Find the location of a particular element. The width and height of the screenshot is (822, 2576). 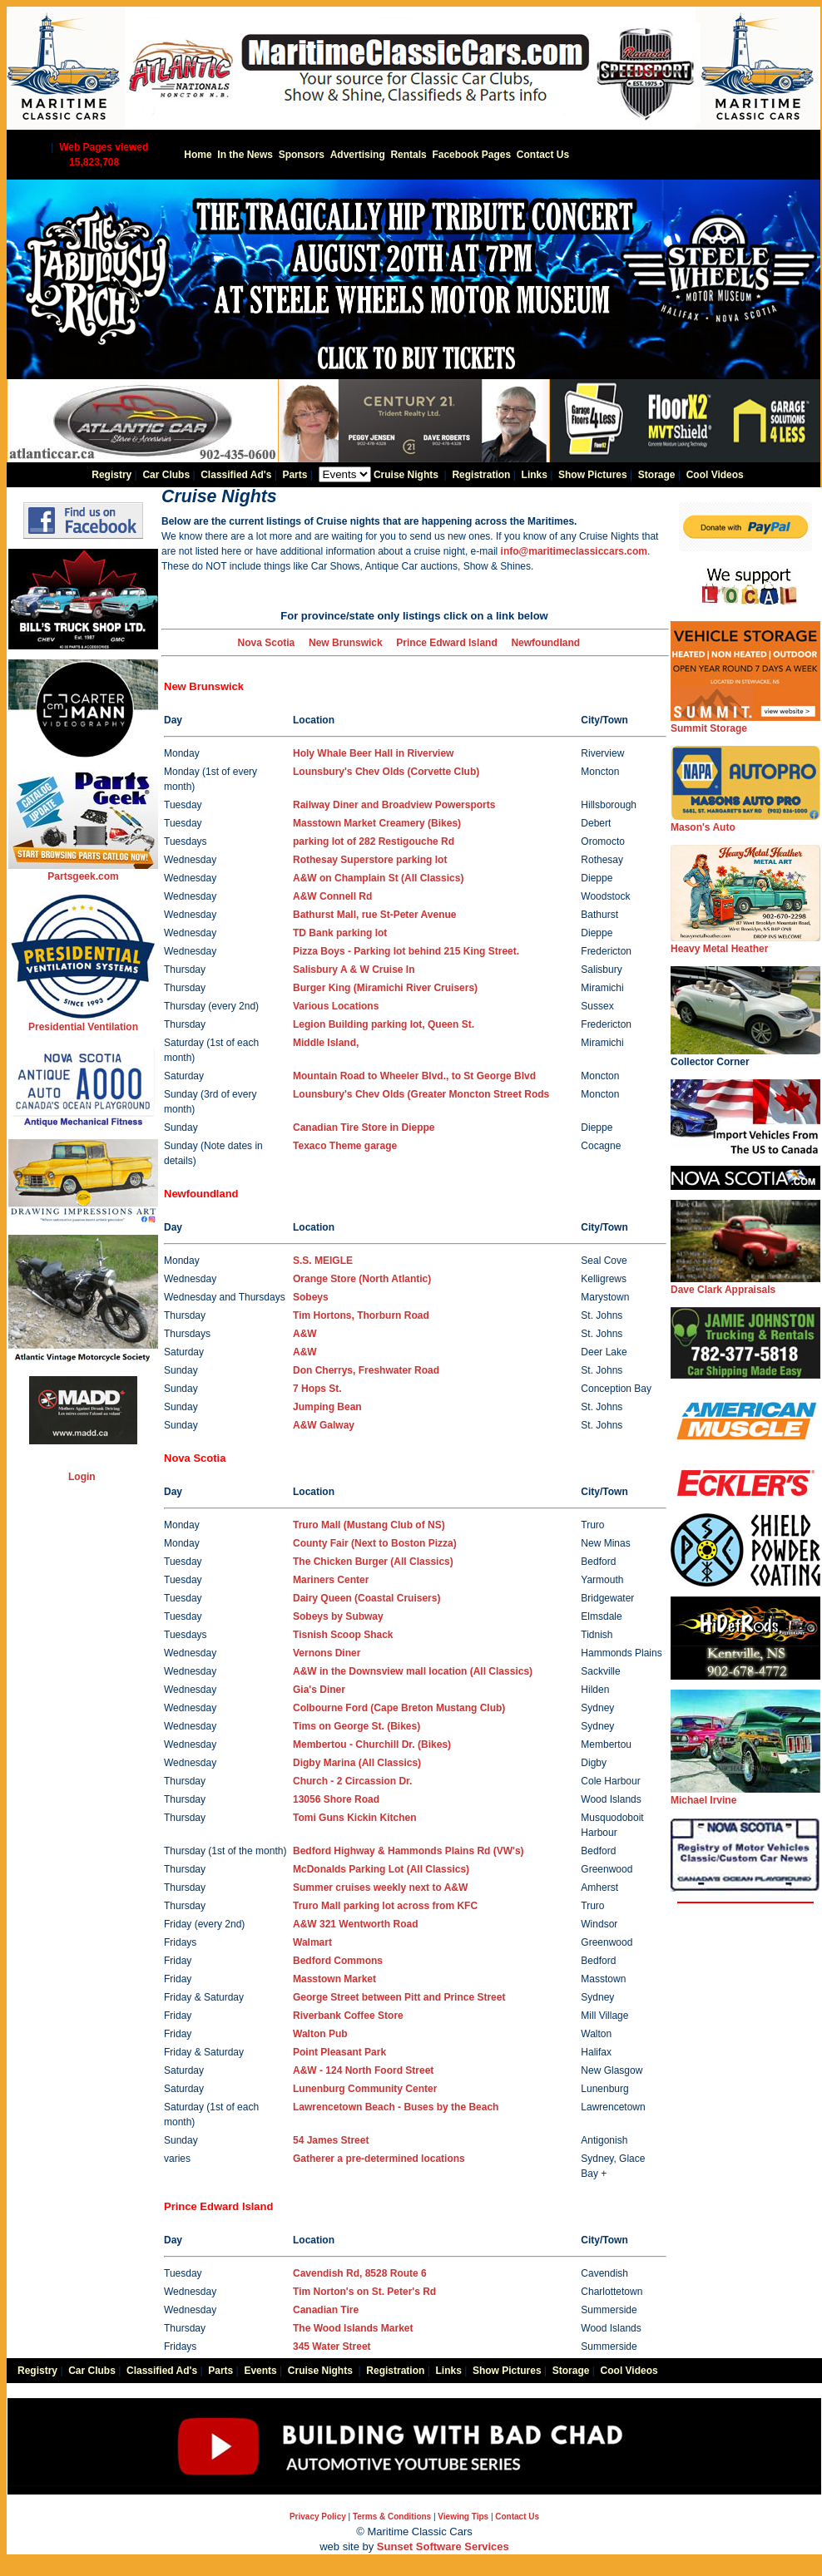

Railway Diner and Broadview Powersports is located at coordinates (394, 805).